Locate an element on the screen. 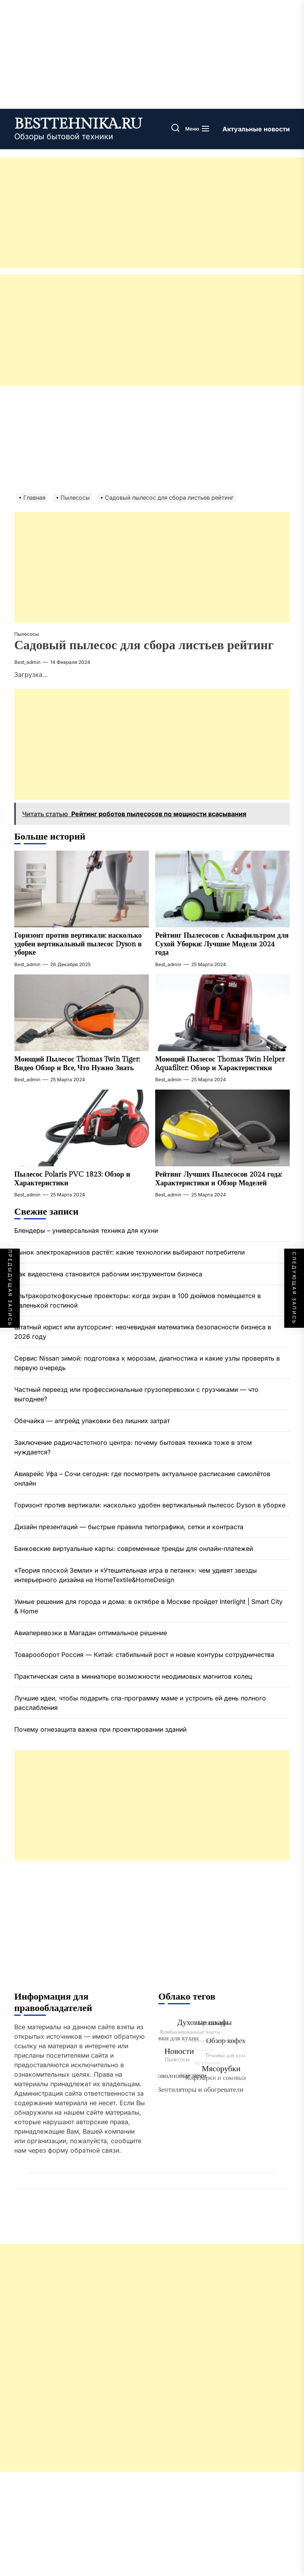  Авиарейс Уфа – Сочи сегодня: где посмотреть актуальное расписание самолётов онлайн is located at coordinates (142, 1478).